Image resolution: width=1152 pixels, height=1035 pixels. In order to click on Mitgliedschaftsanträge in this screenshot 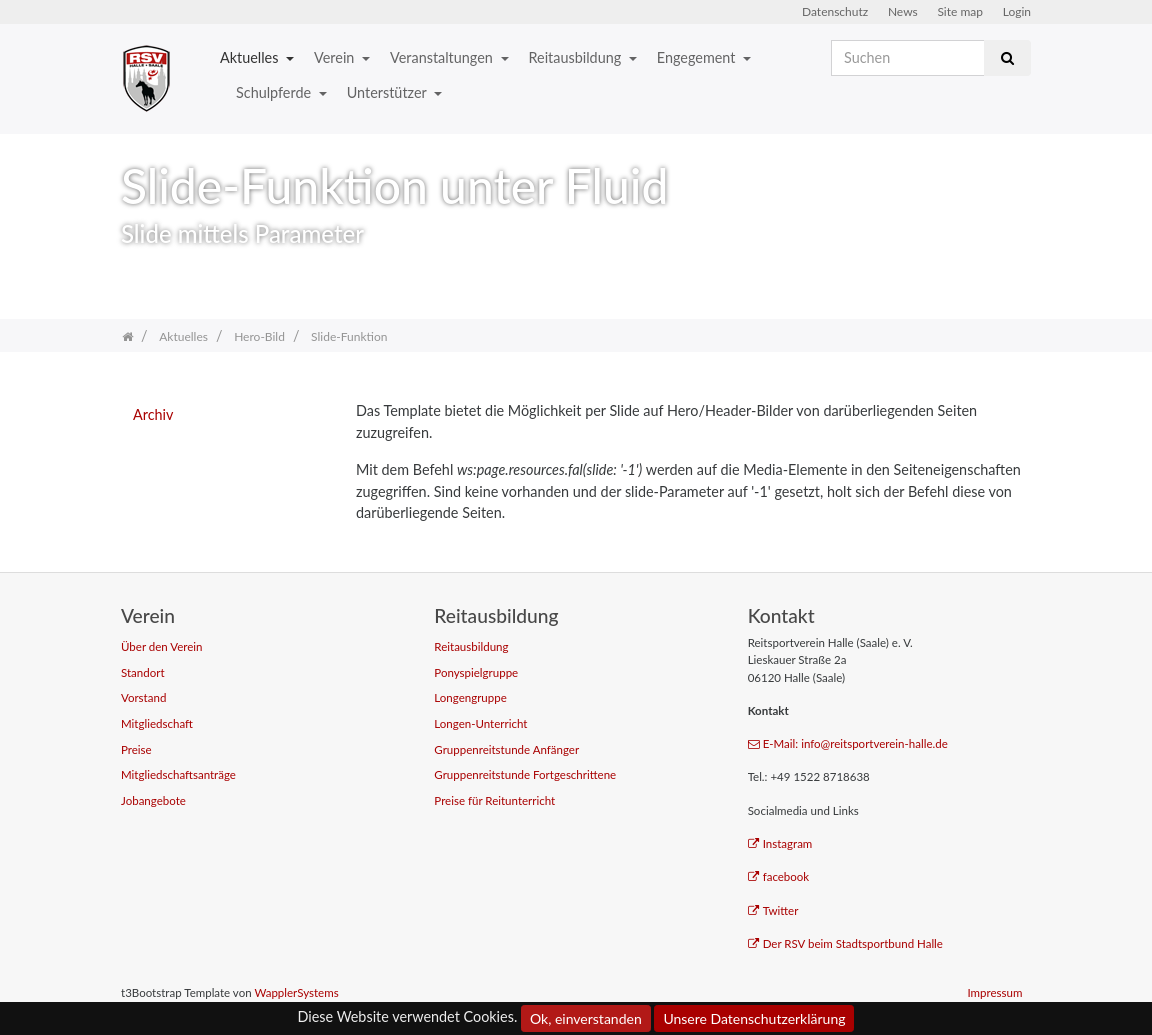, I will do `click(178, 774)`.